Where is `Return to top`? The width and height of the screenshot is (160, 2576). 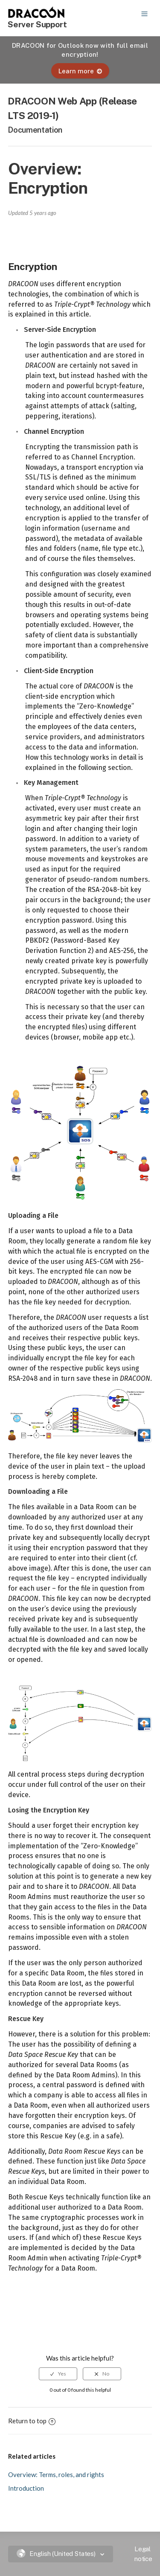
Return to top is located at coordinates (31, 2421).